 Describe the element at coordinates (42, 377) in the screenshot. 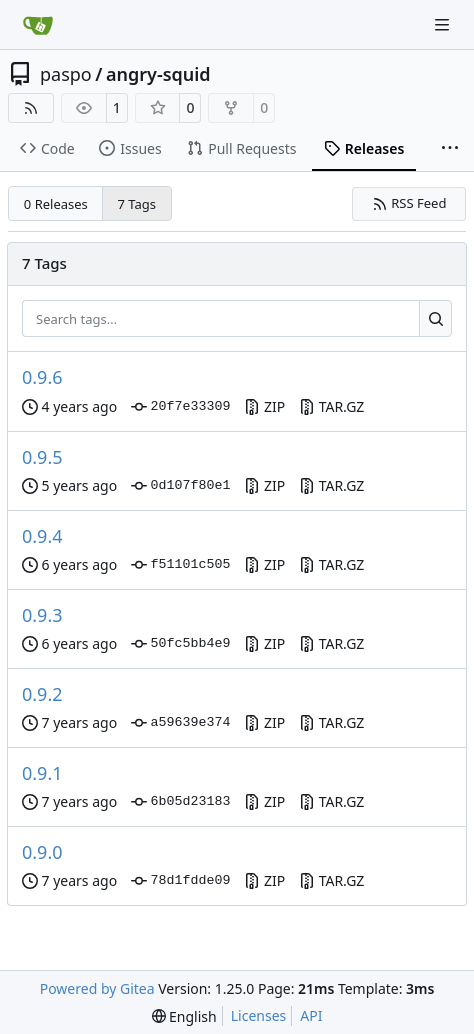

I see `0.9.6` at that location.